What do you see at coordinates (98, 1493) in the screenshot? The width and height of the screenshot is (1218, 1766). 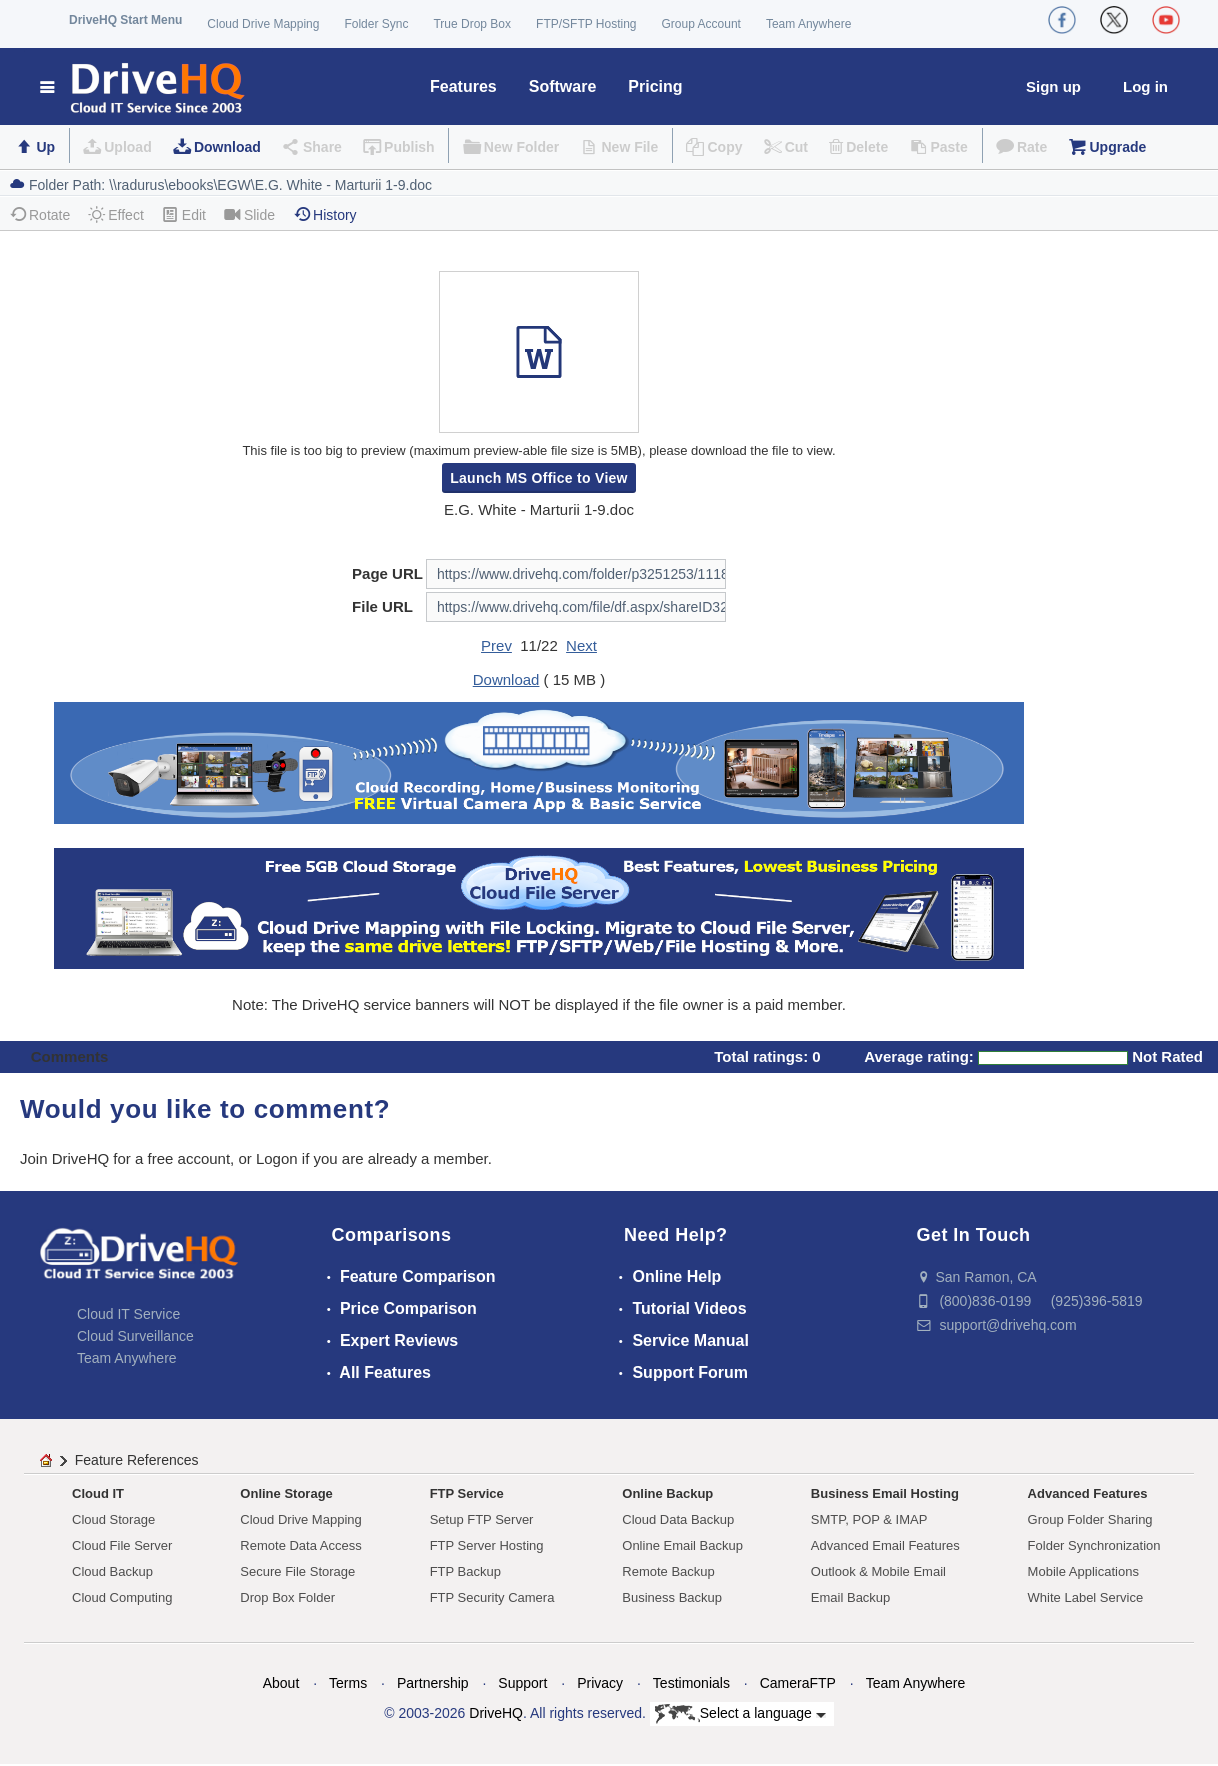 I see `Cloud IT` at bounding box center [98, 1493].